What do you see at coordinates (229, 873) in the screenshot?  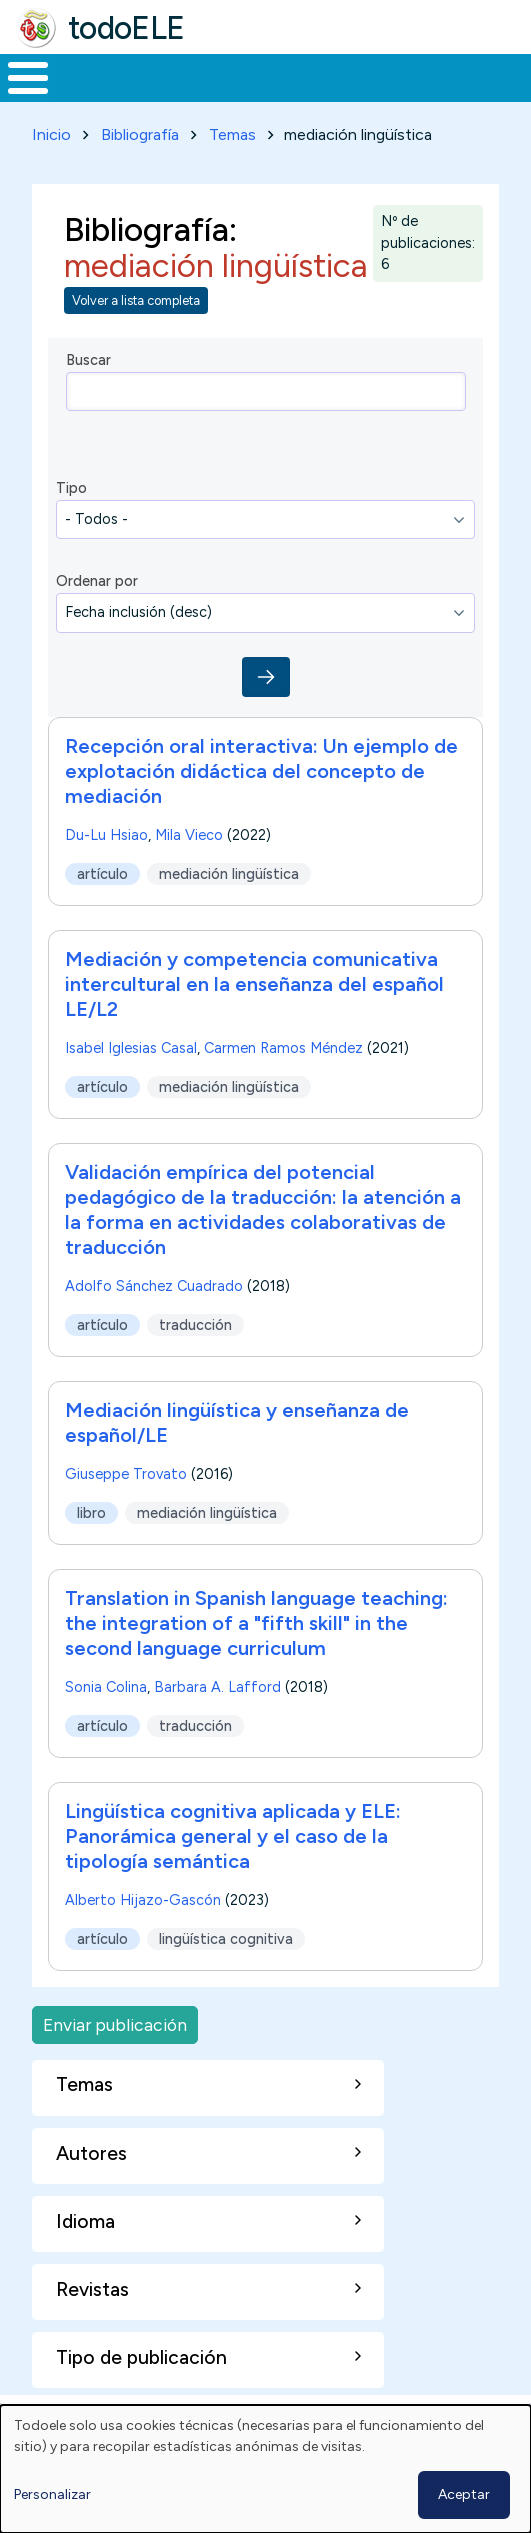 I see `mediación lingüística` at bounding box center [229, 873].